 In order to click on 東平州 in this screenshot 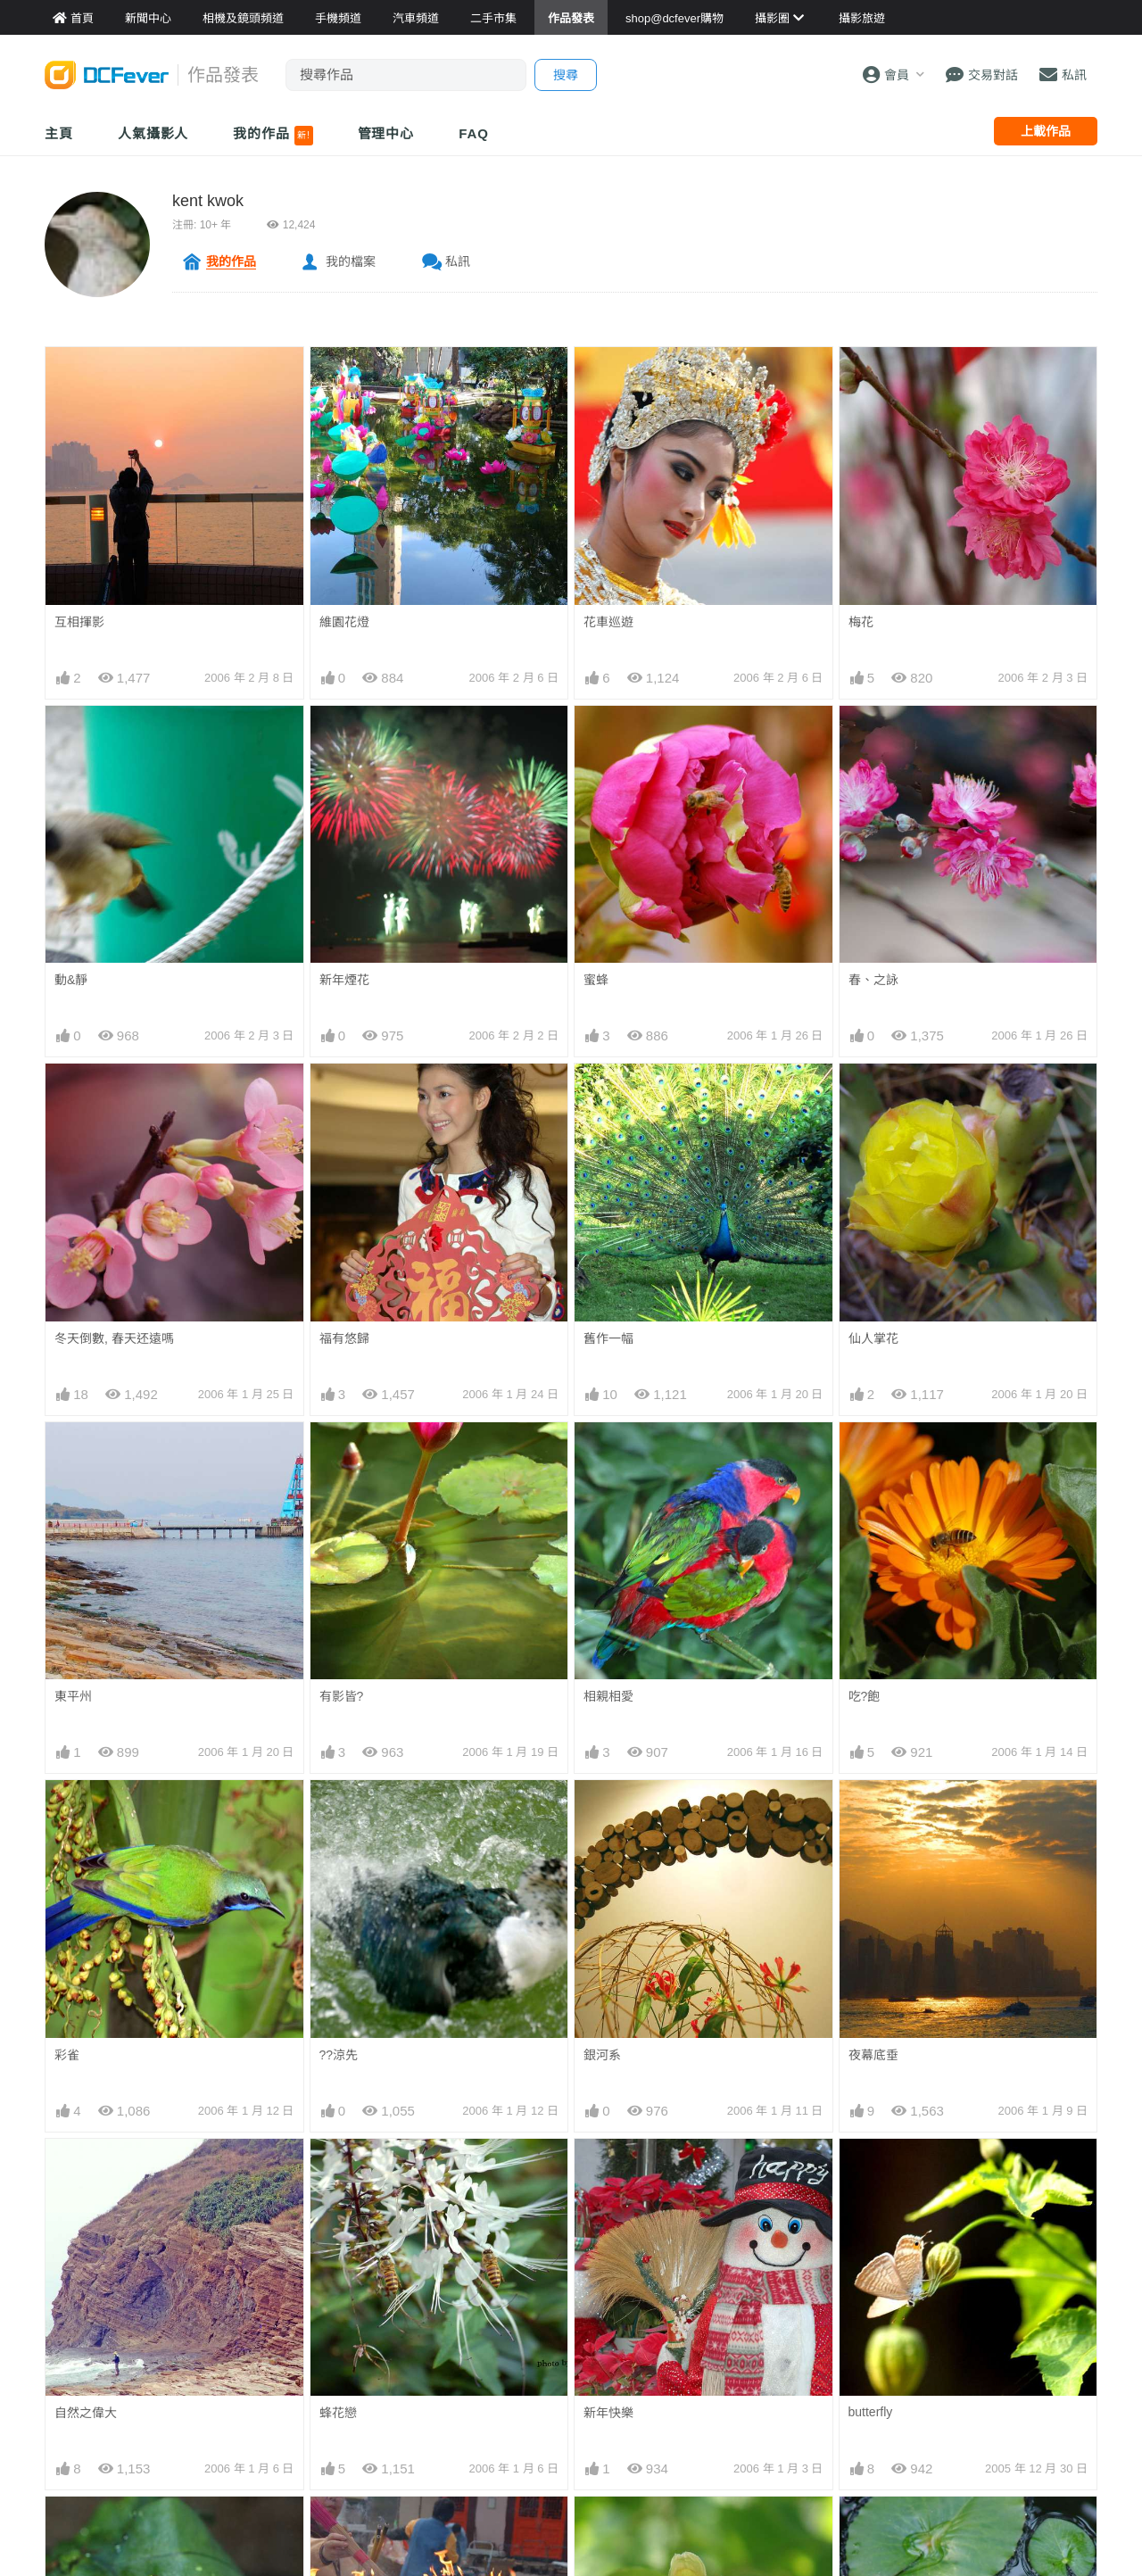, I will do `click(73, 1696)`.